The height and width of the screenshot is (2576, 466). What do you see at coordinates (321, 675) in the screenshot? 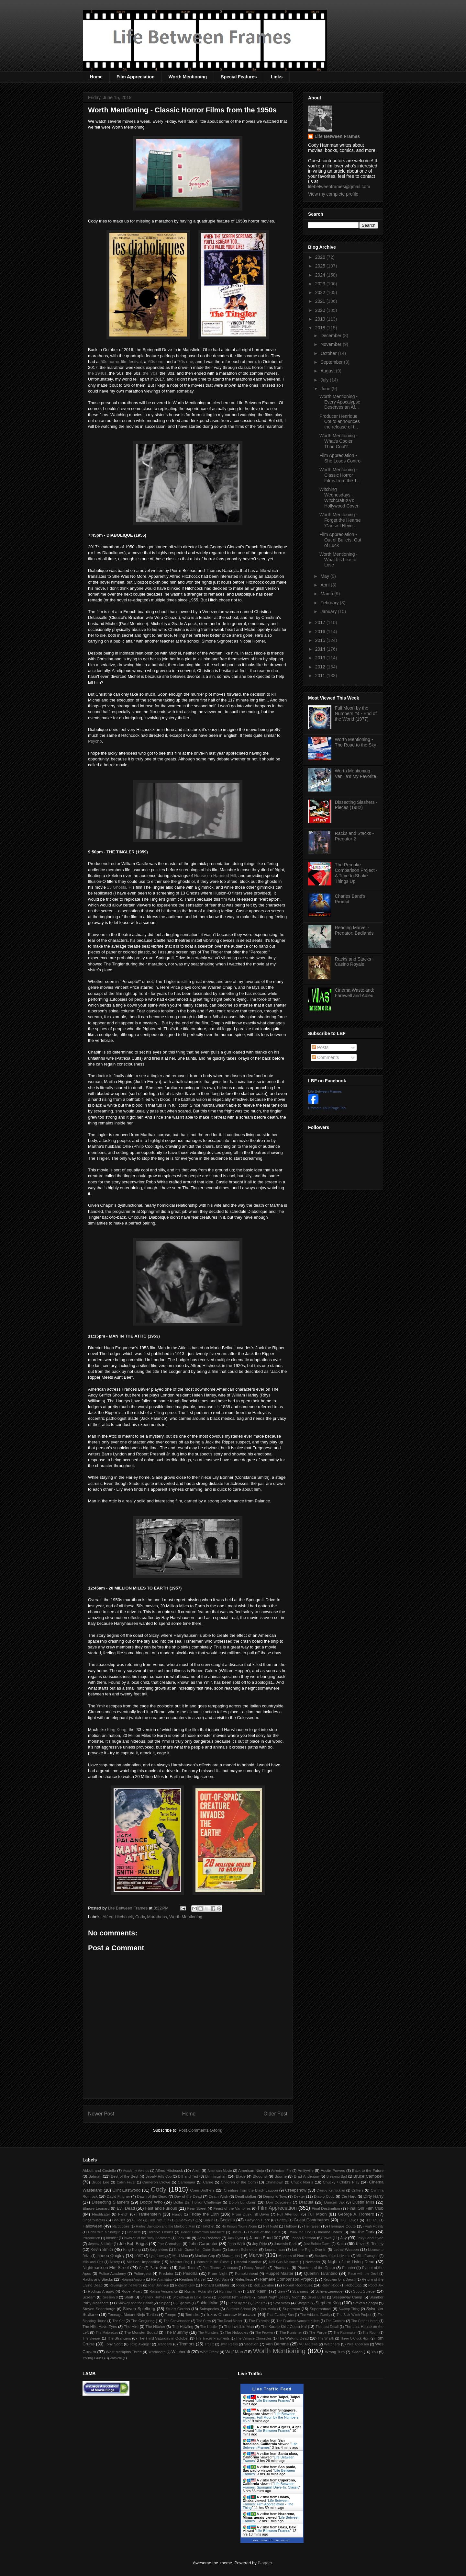
I see `2011` at bounding box center [321, 675].